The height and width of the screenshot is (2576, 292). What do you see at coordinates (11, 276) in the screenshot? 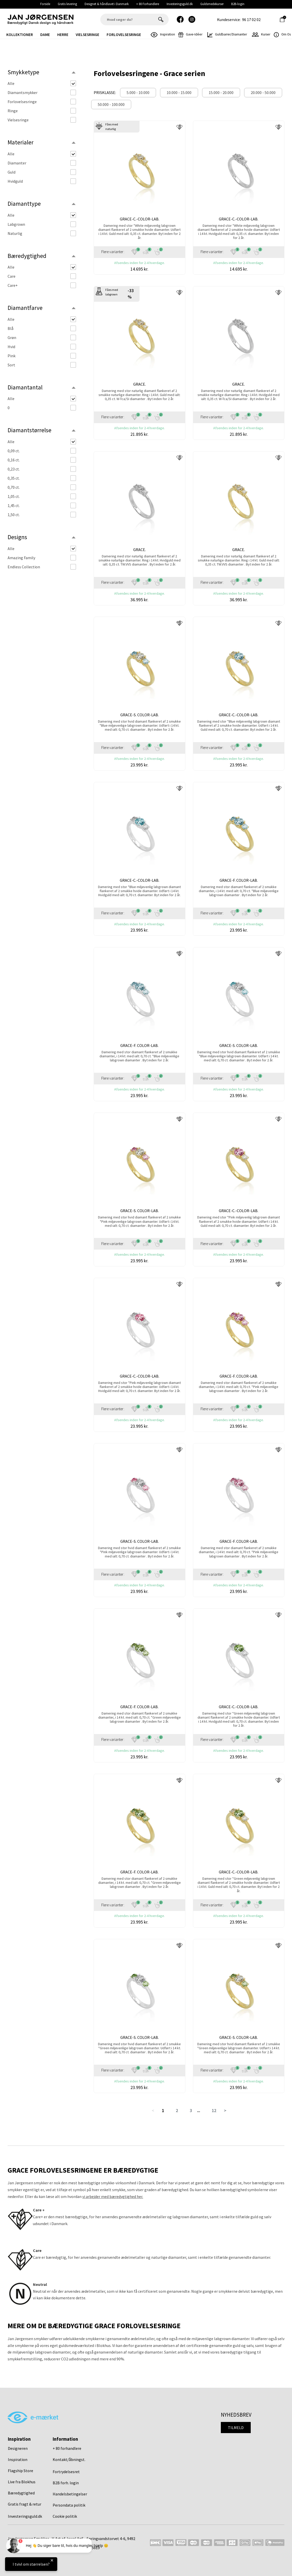
I see `Care` at bounding box center [11, 276].